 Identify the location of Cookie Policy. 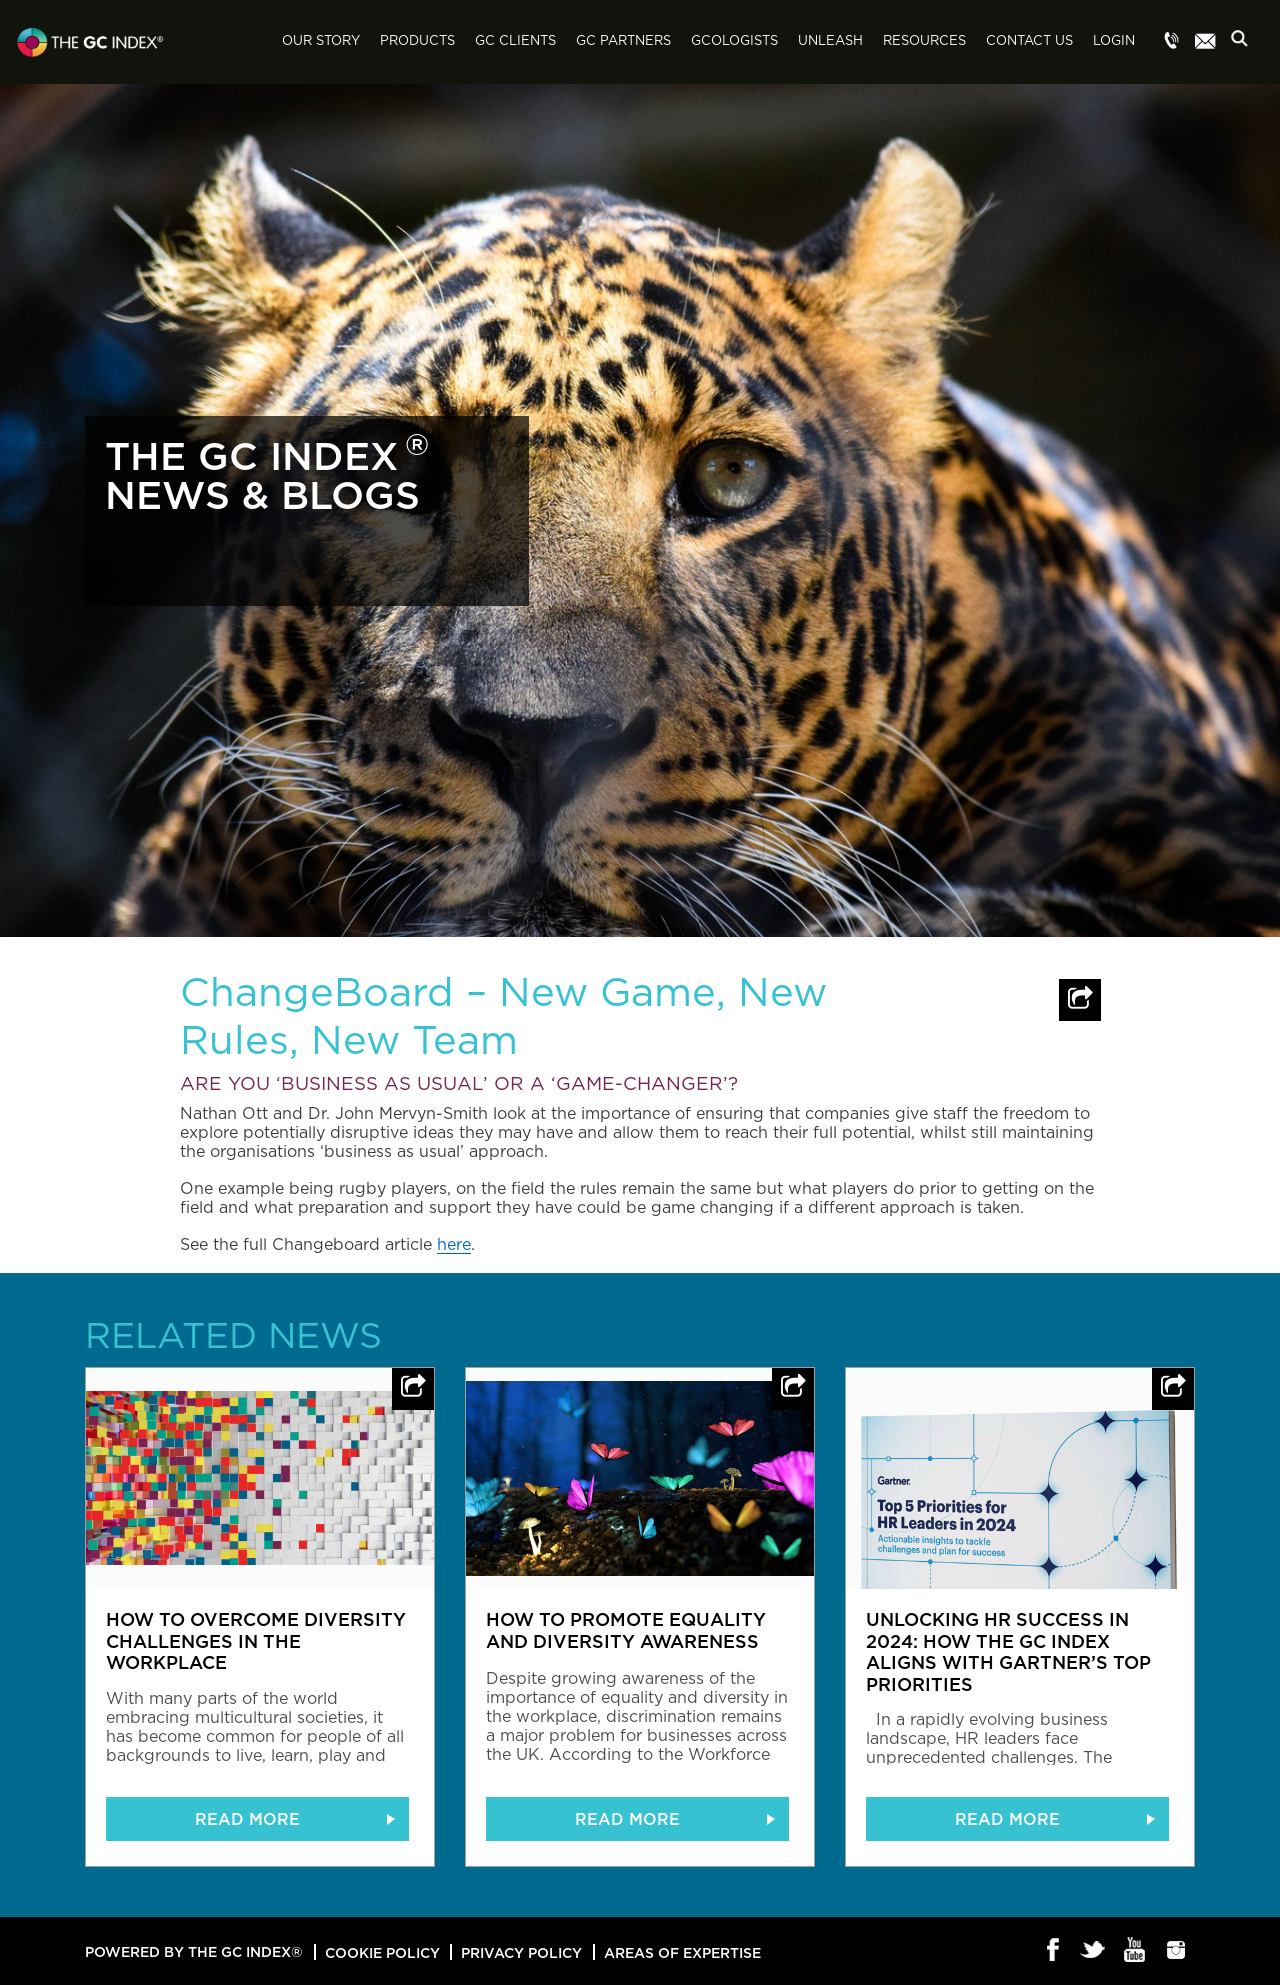
(382, 1952).